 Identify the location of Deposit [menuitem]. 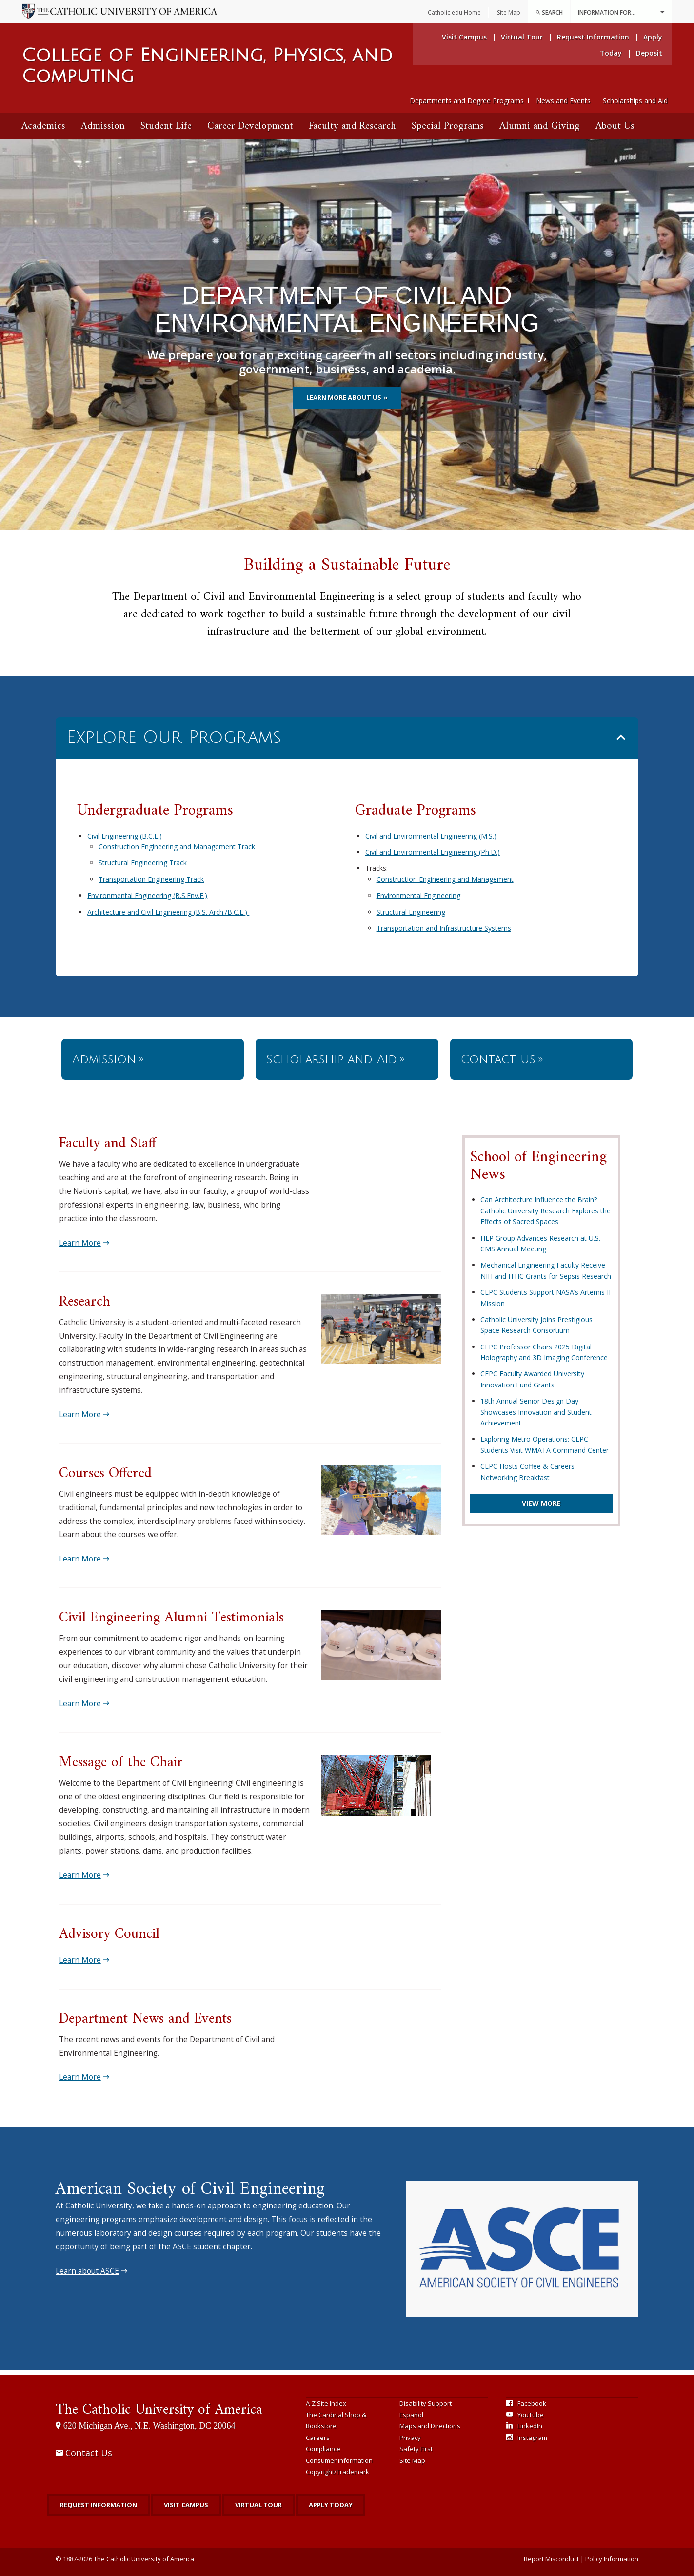
(649, 53).